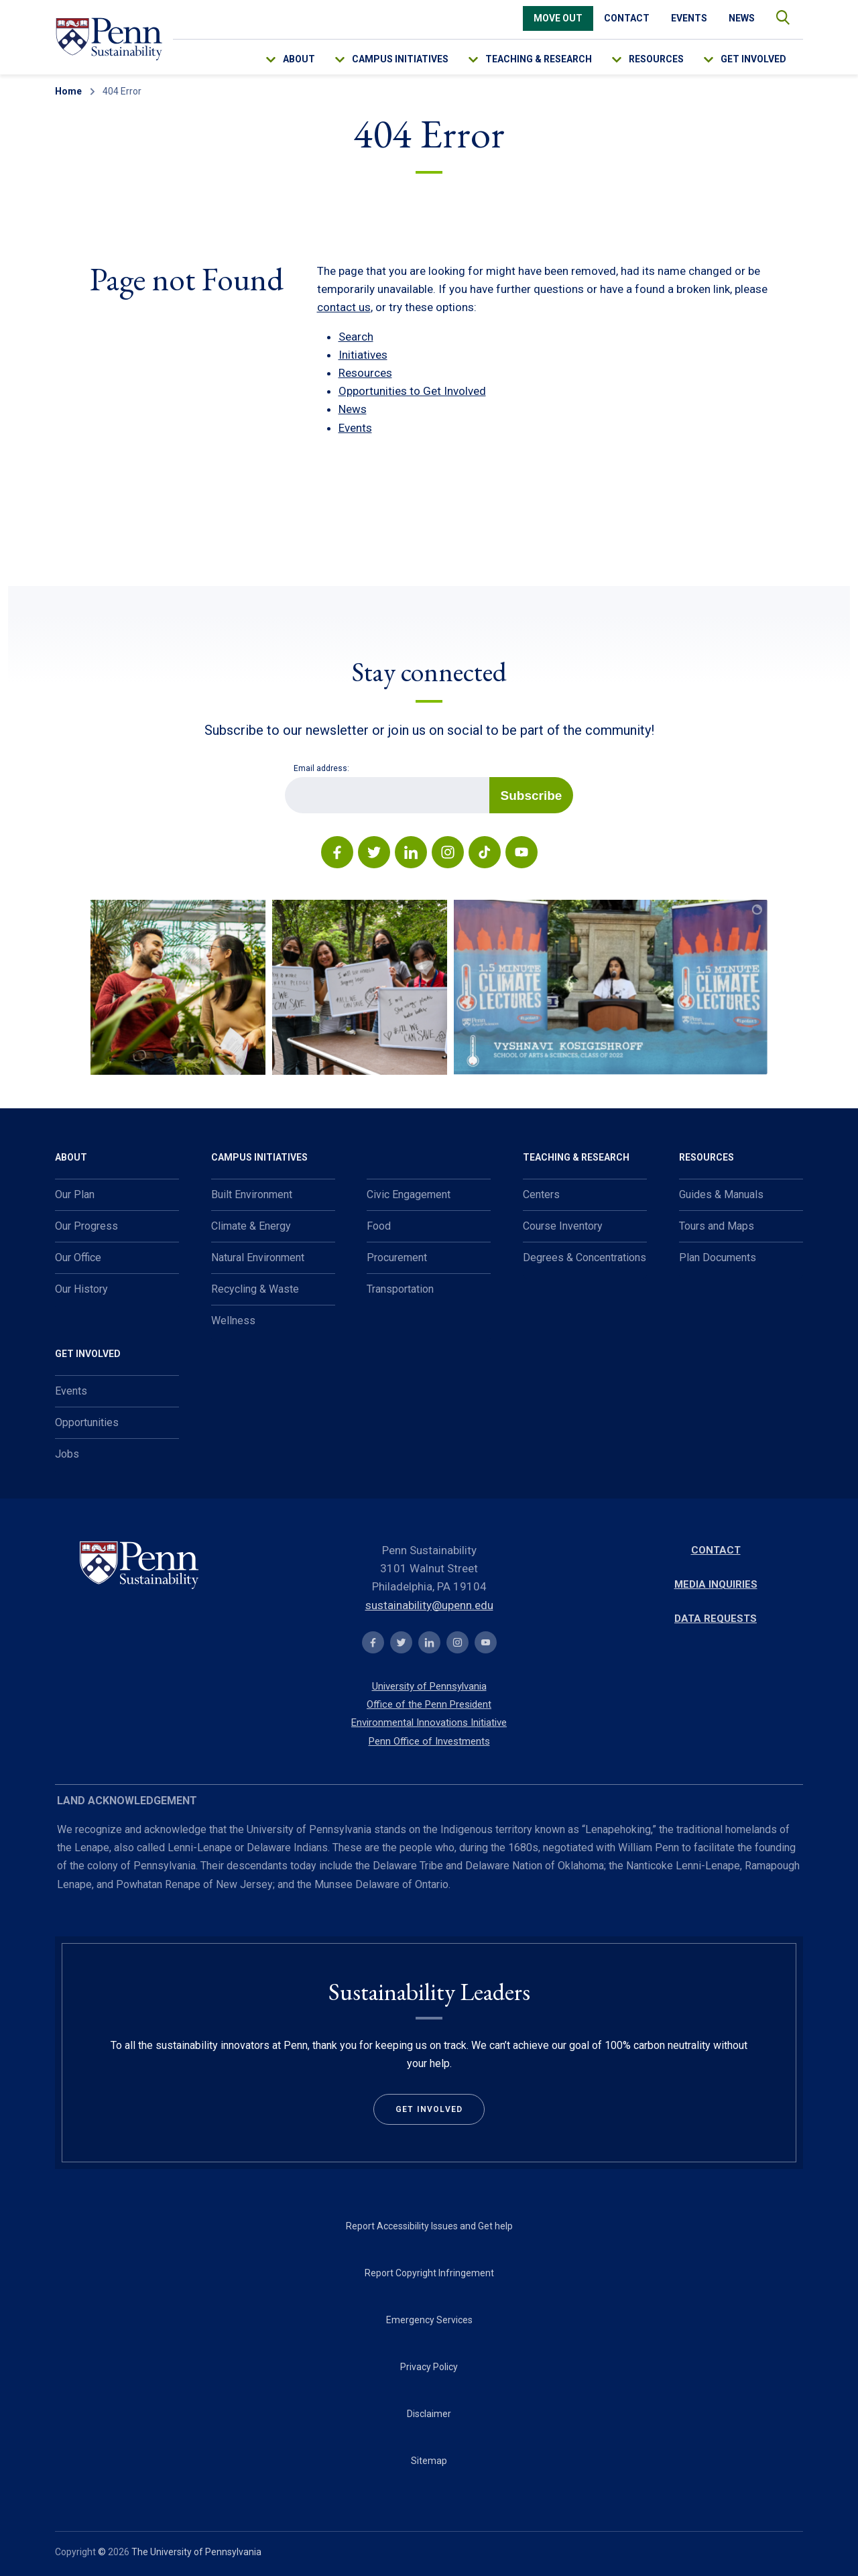  I want to click on Events, so click(689, 18).